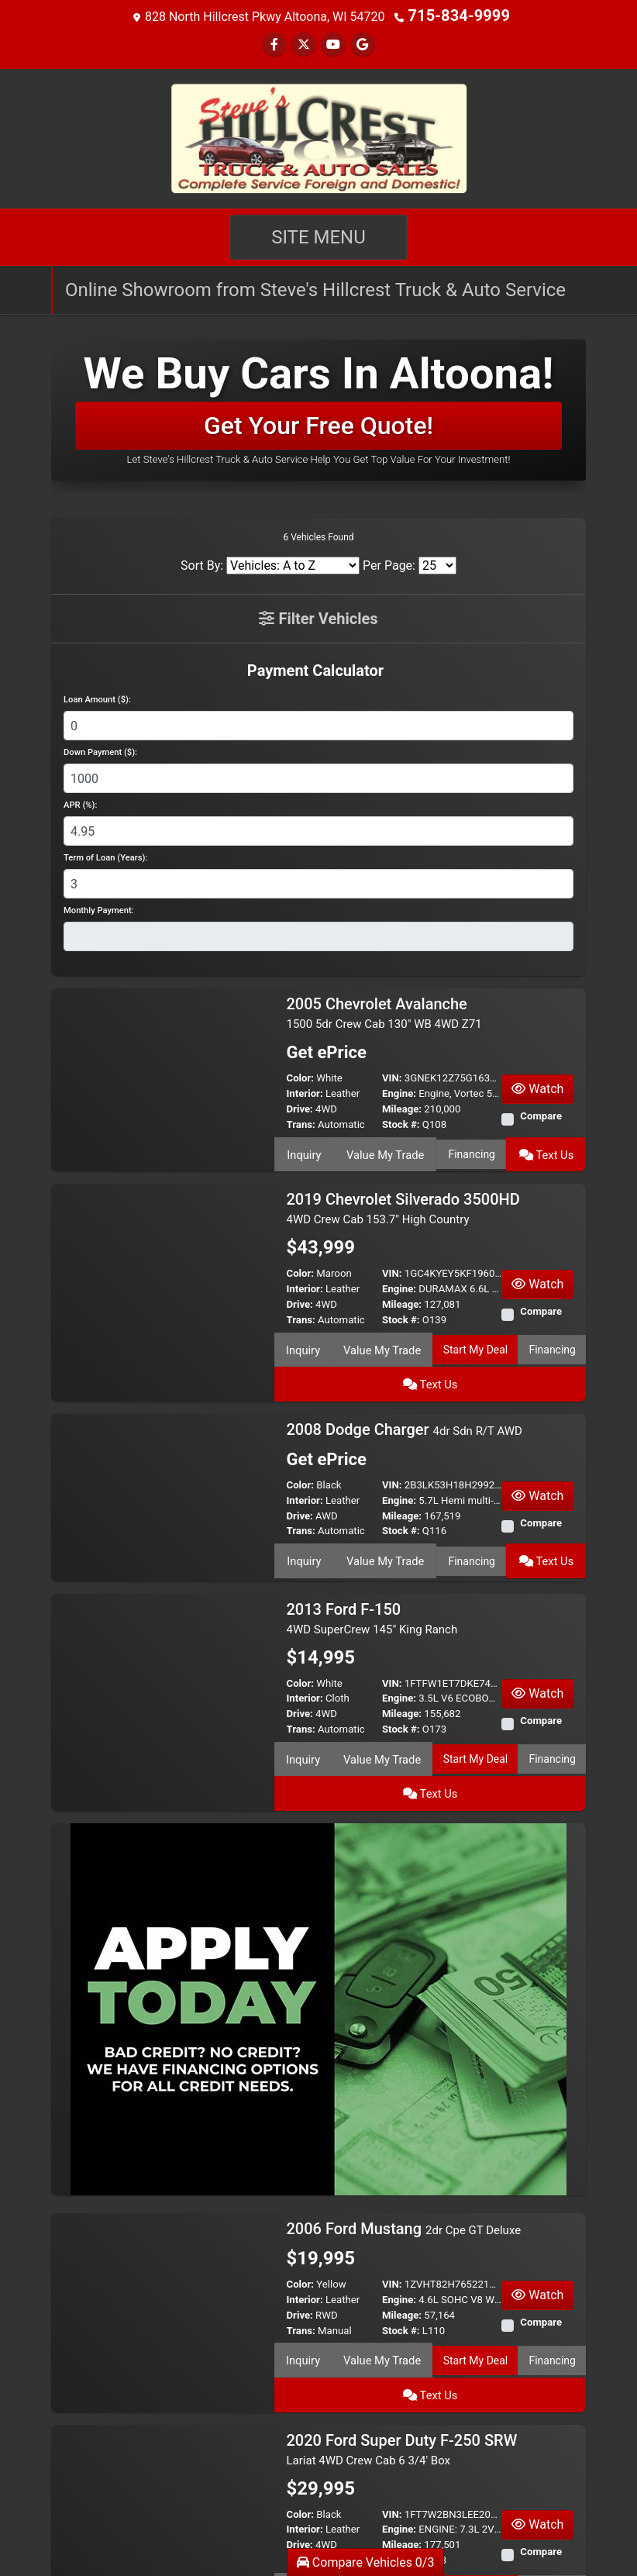  What do you see at coordinates (97, 698) in the screenshot?
I see `Loan Amount ($):` at bounding box center [97, 698].